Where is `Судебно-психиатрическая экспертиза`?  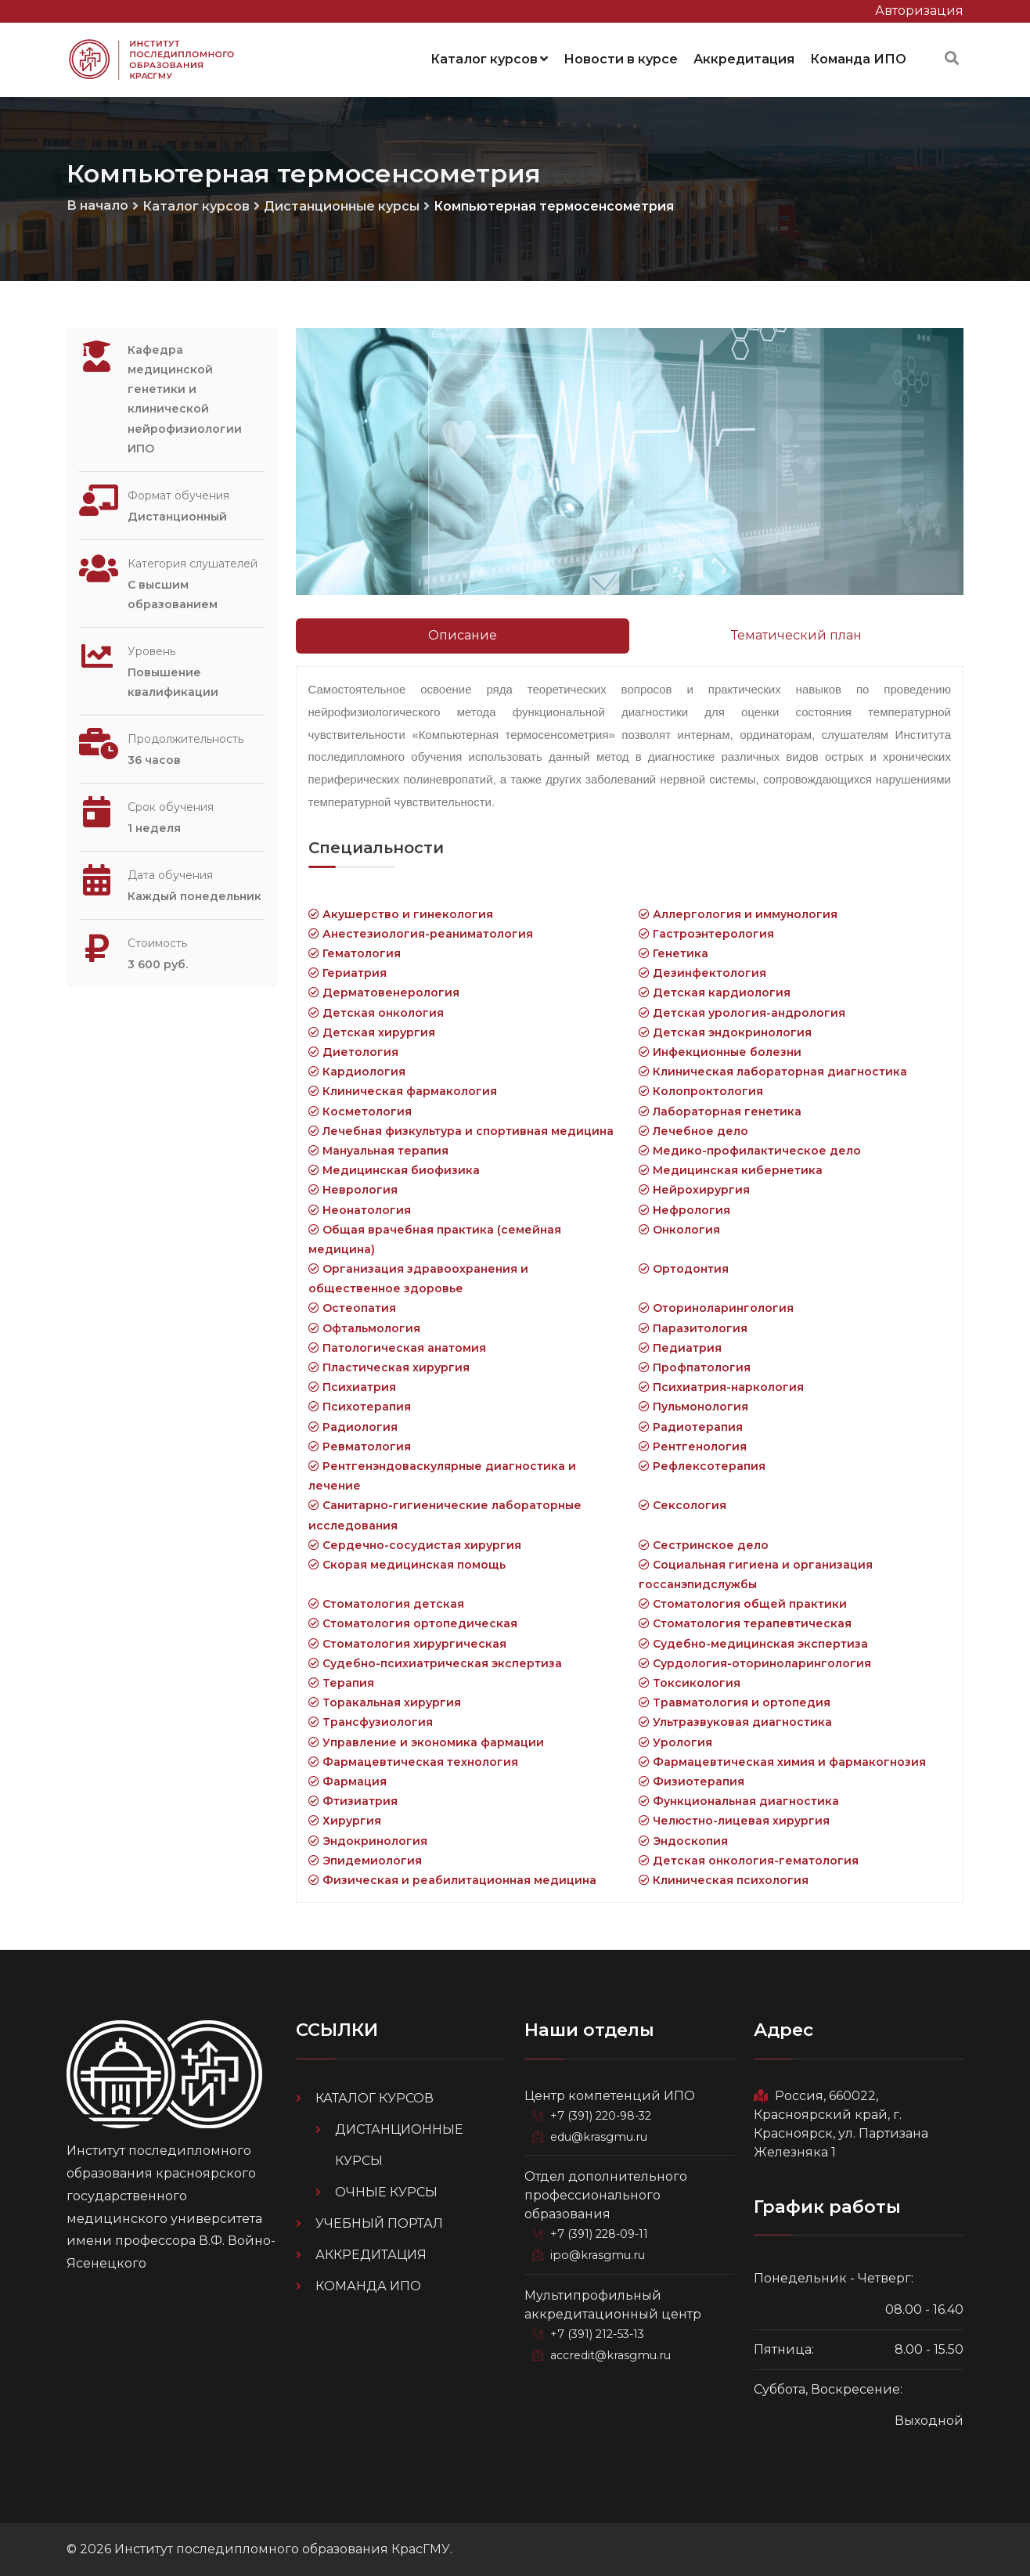 Судебно-психиатрическая экспертиза is located at coordinates (435, 1662).